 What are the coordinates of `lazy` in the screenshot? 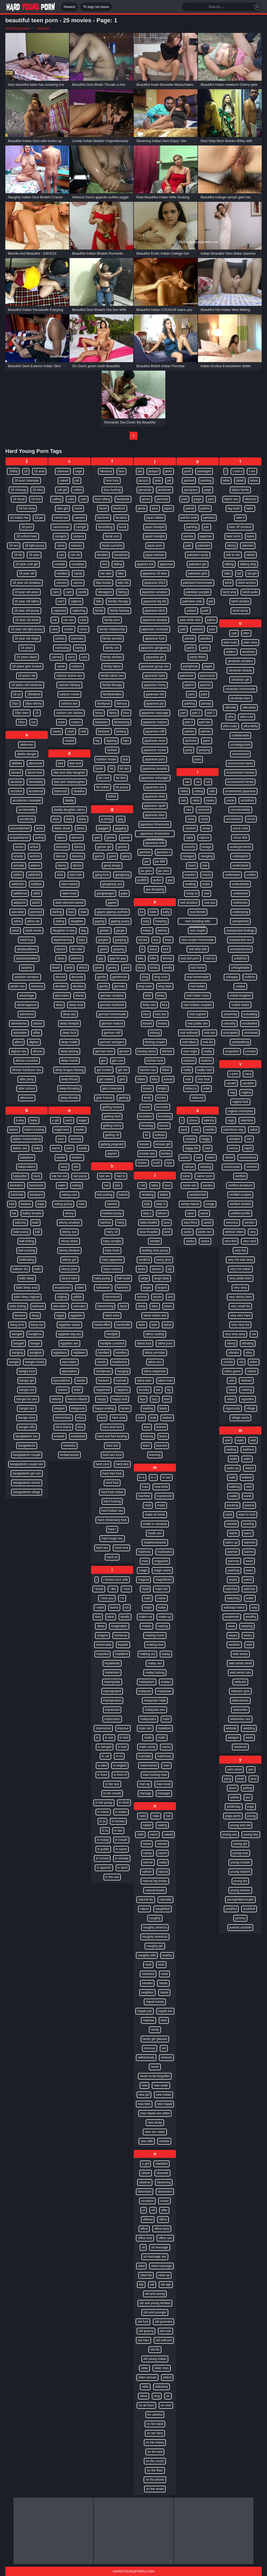 It's located at (154, 1399).